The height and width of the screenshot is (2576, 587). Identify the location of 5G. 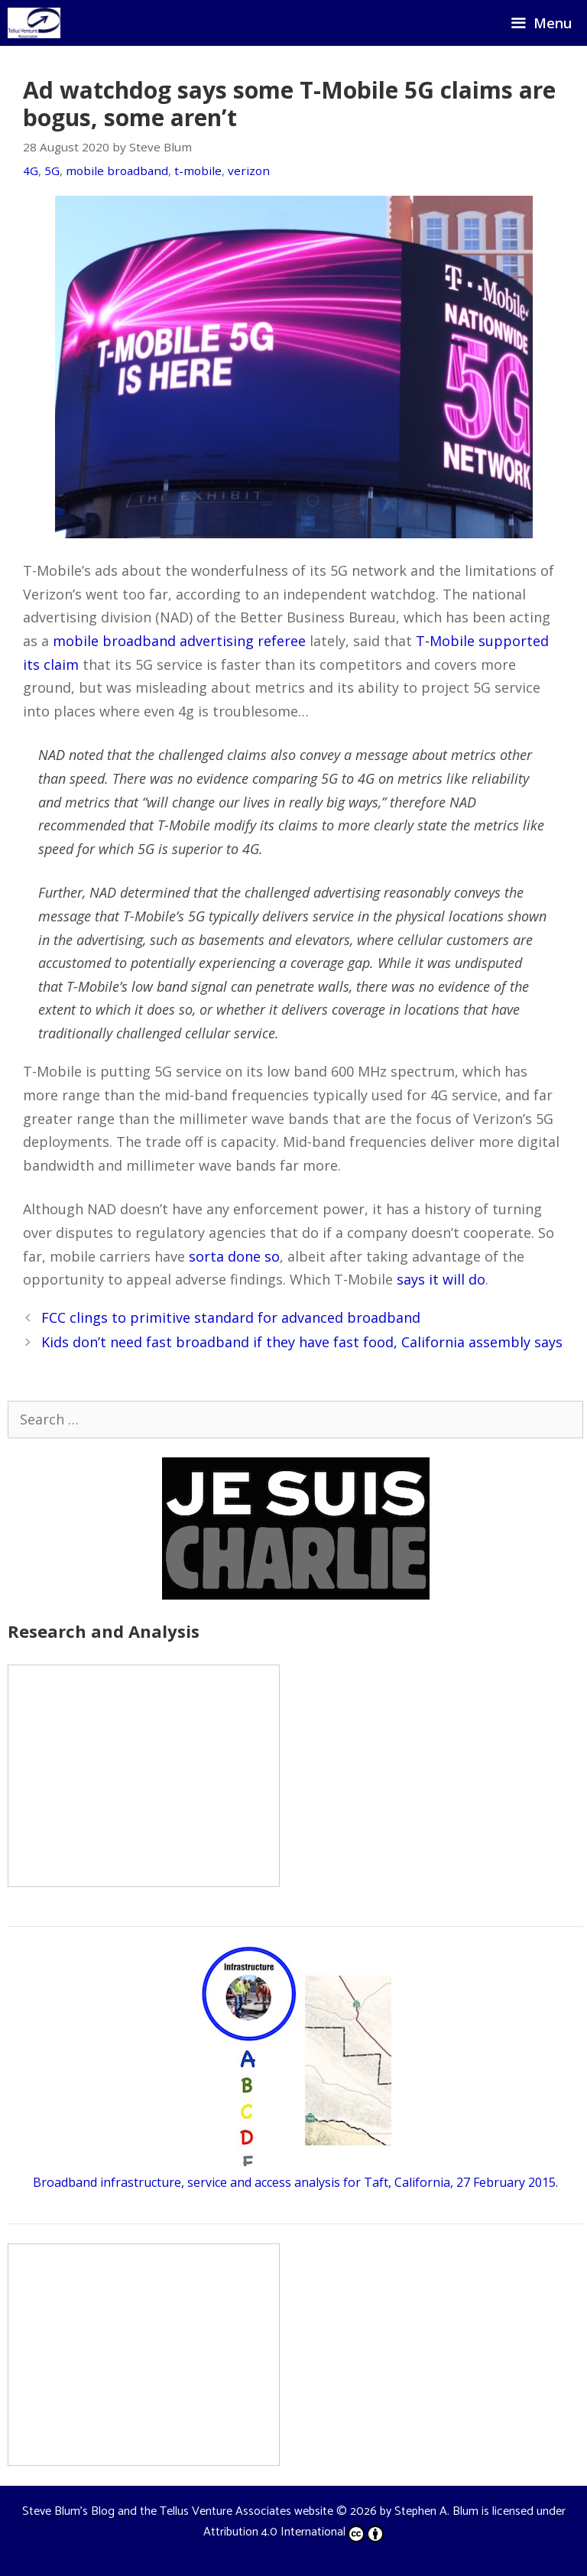
(52, 170).